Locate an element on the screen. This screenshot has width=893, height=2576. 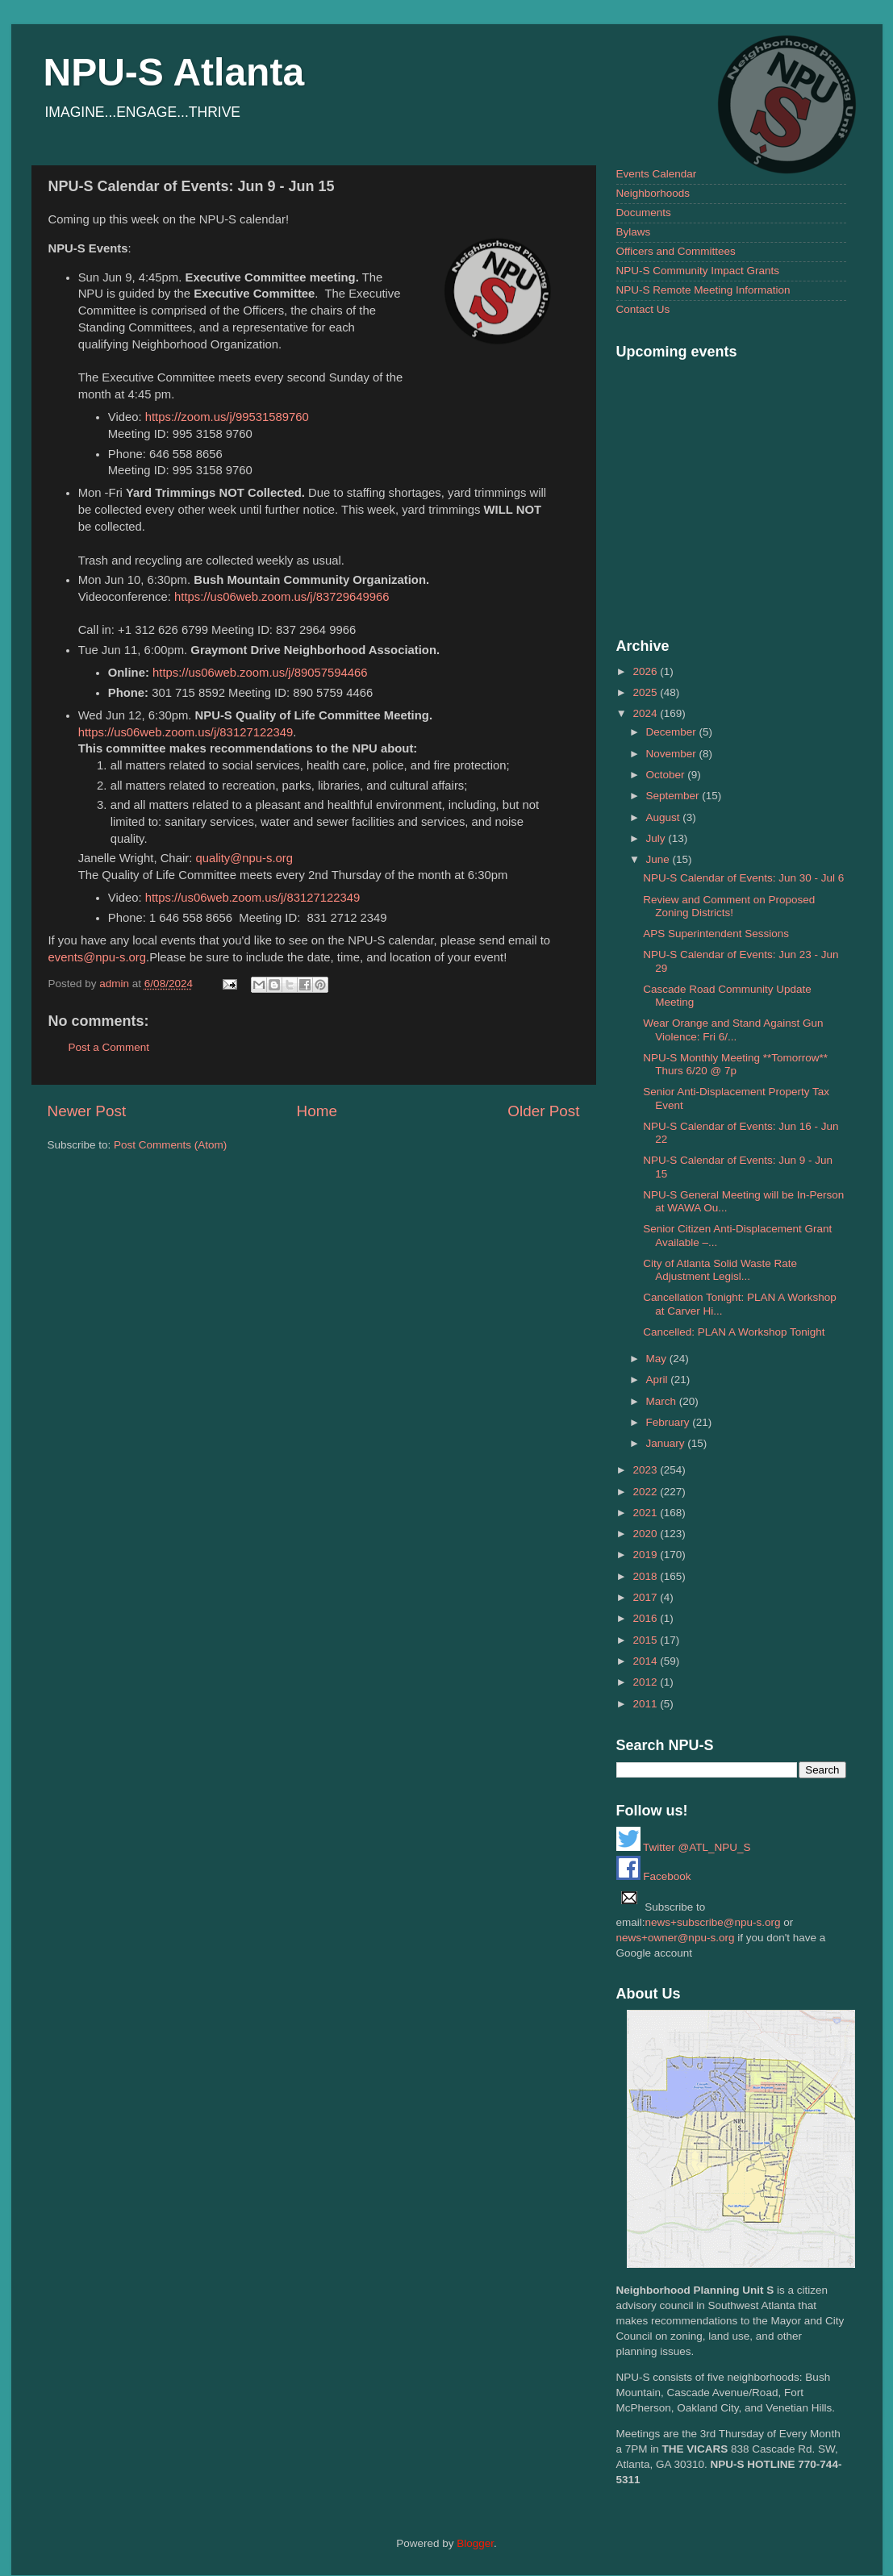
https://us06web.zoom.us/j/83127122349 is located at coordinates (186, 732).